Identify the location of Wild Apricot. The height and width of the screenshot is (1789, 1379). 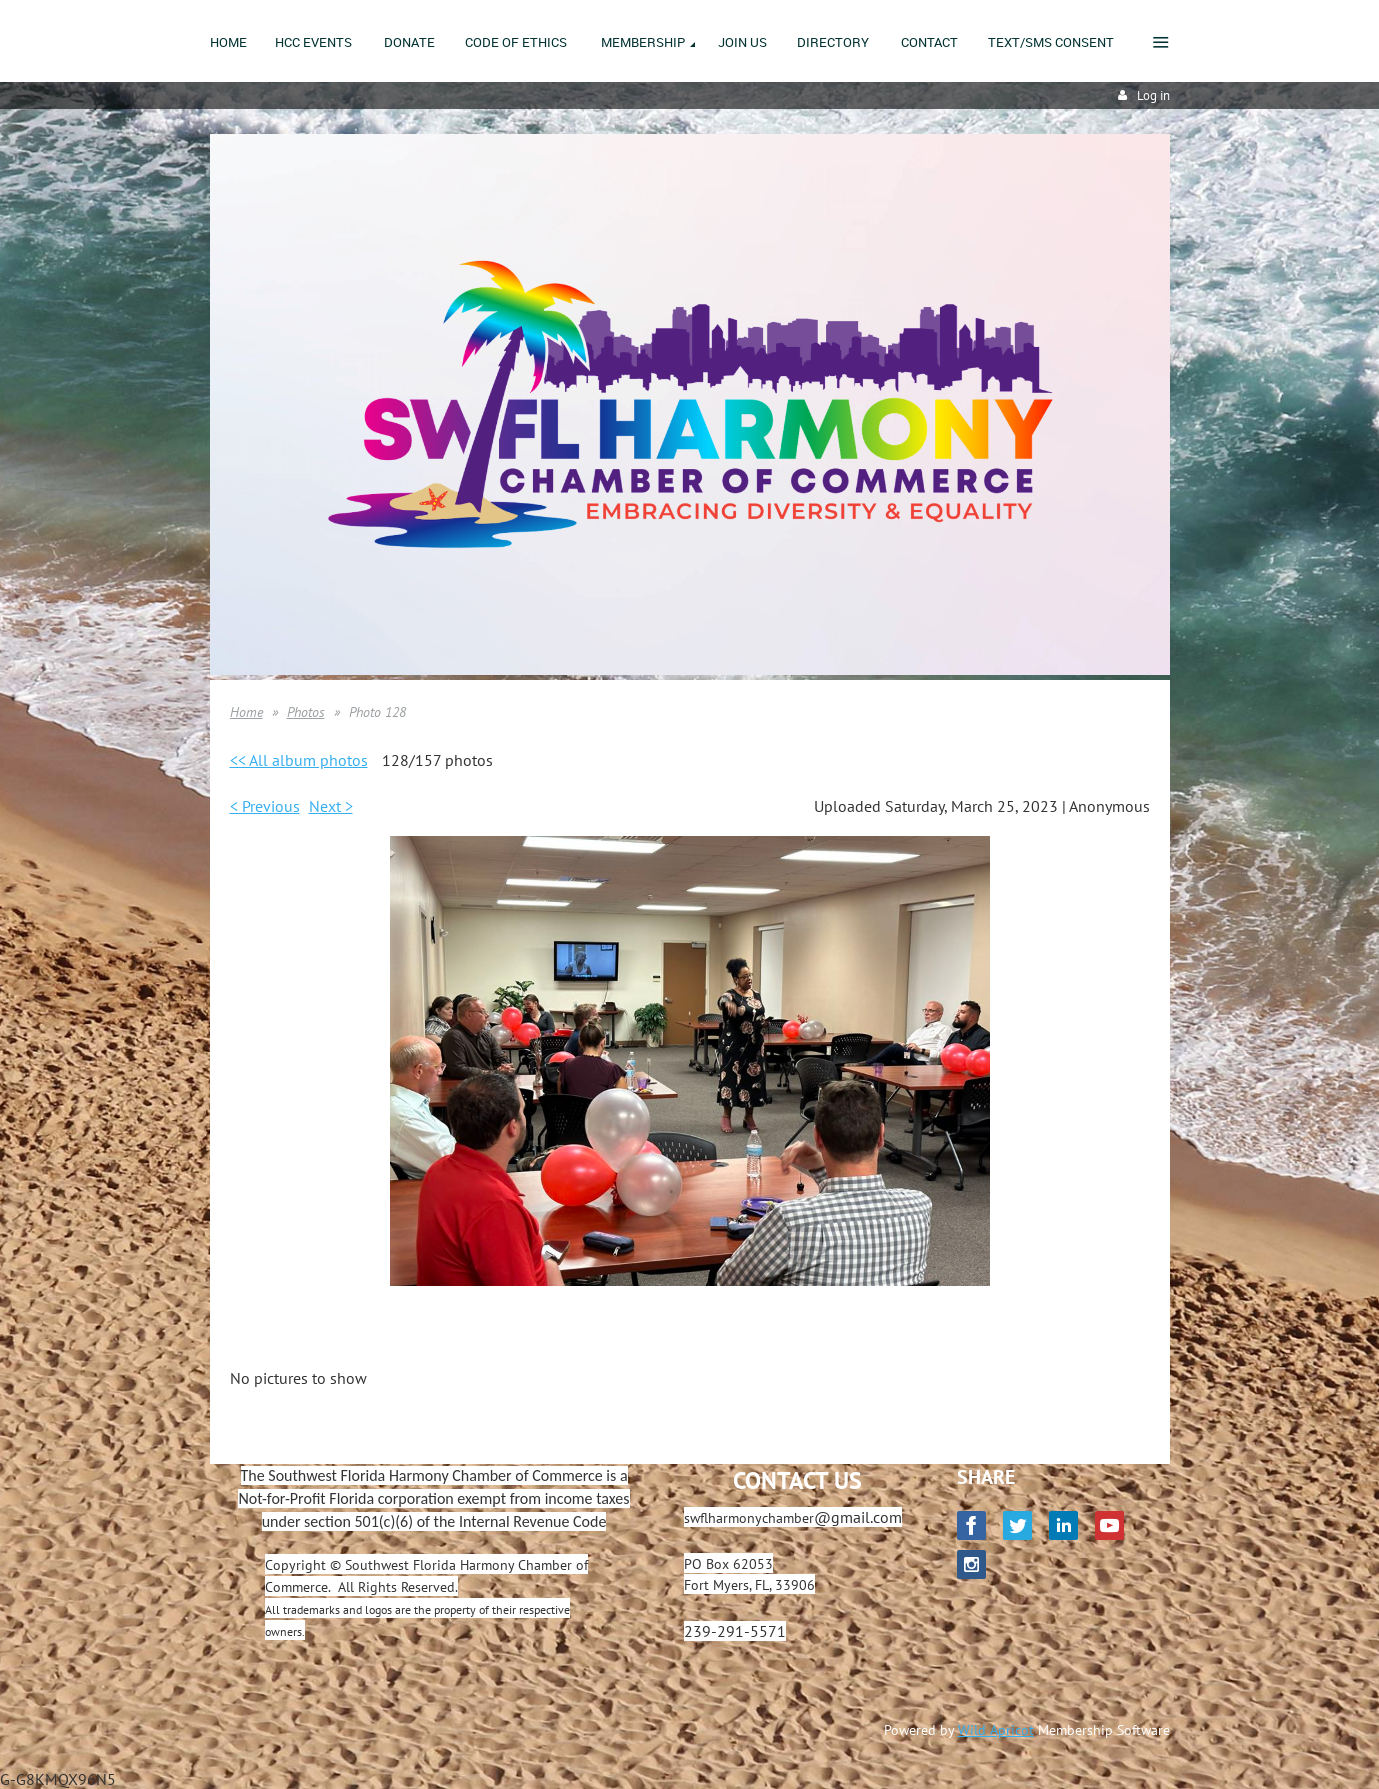
(996, 1730).